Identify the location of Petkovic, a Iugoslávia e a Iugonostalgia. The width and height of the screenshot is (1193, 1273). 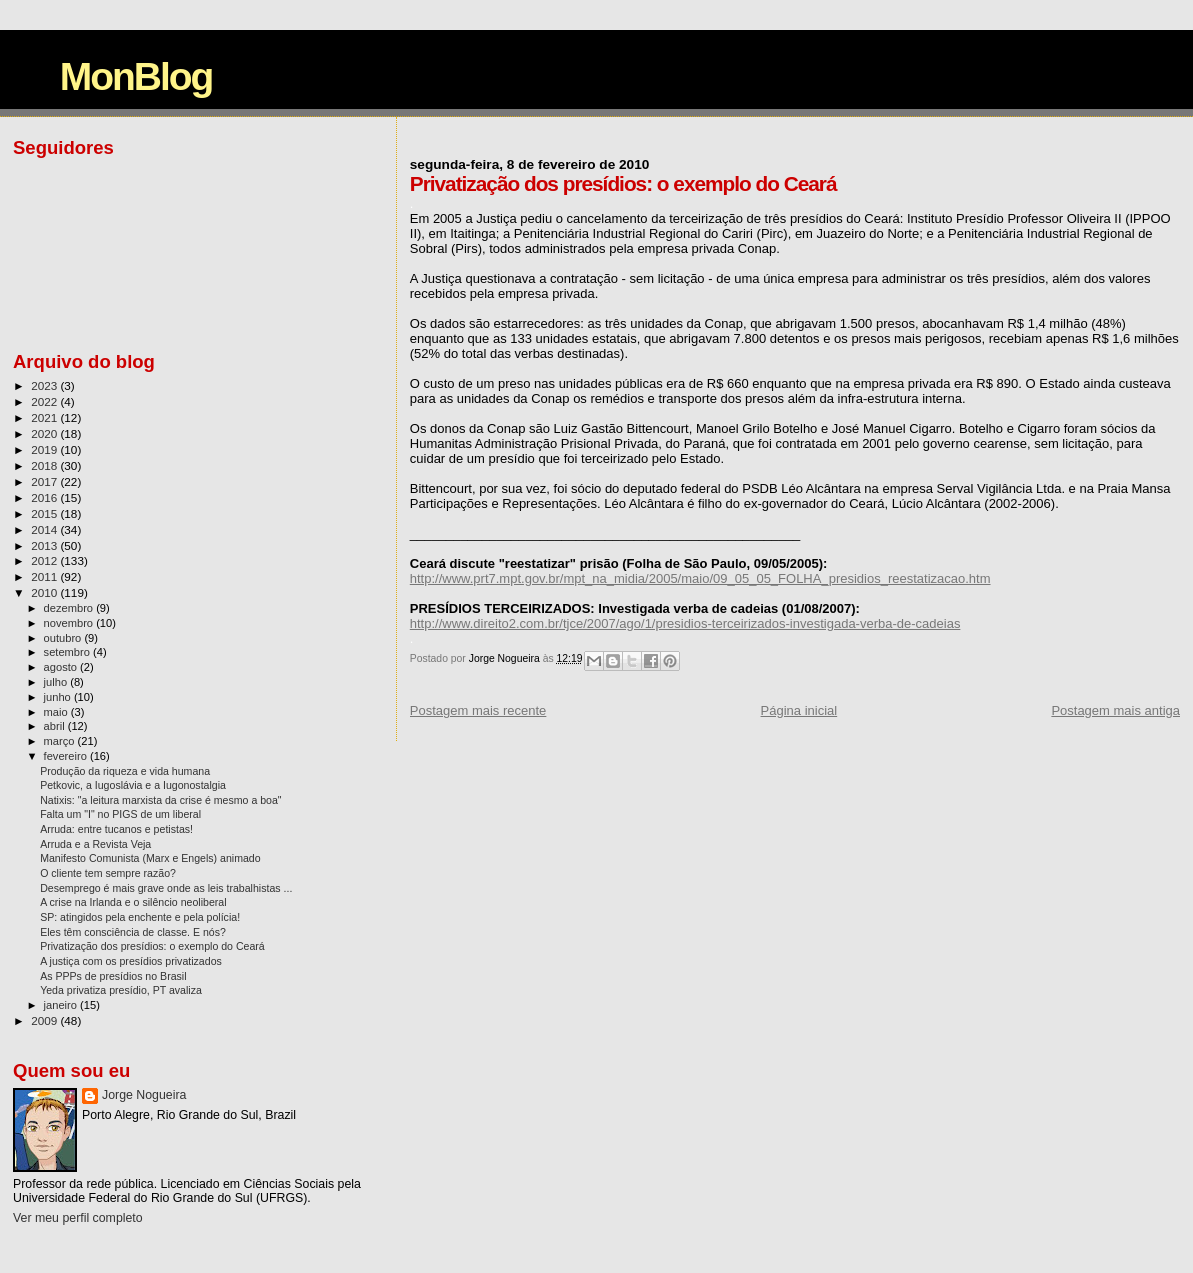
(133, 785).